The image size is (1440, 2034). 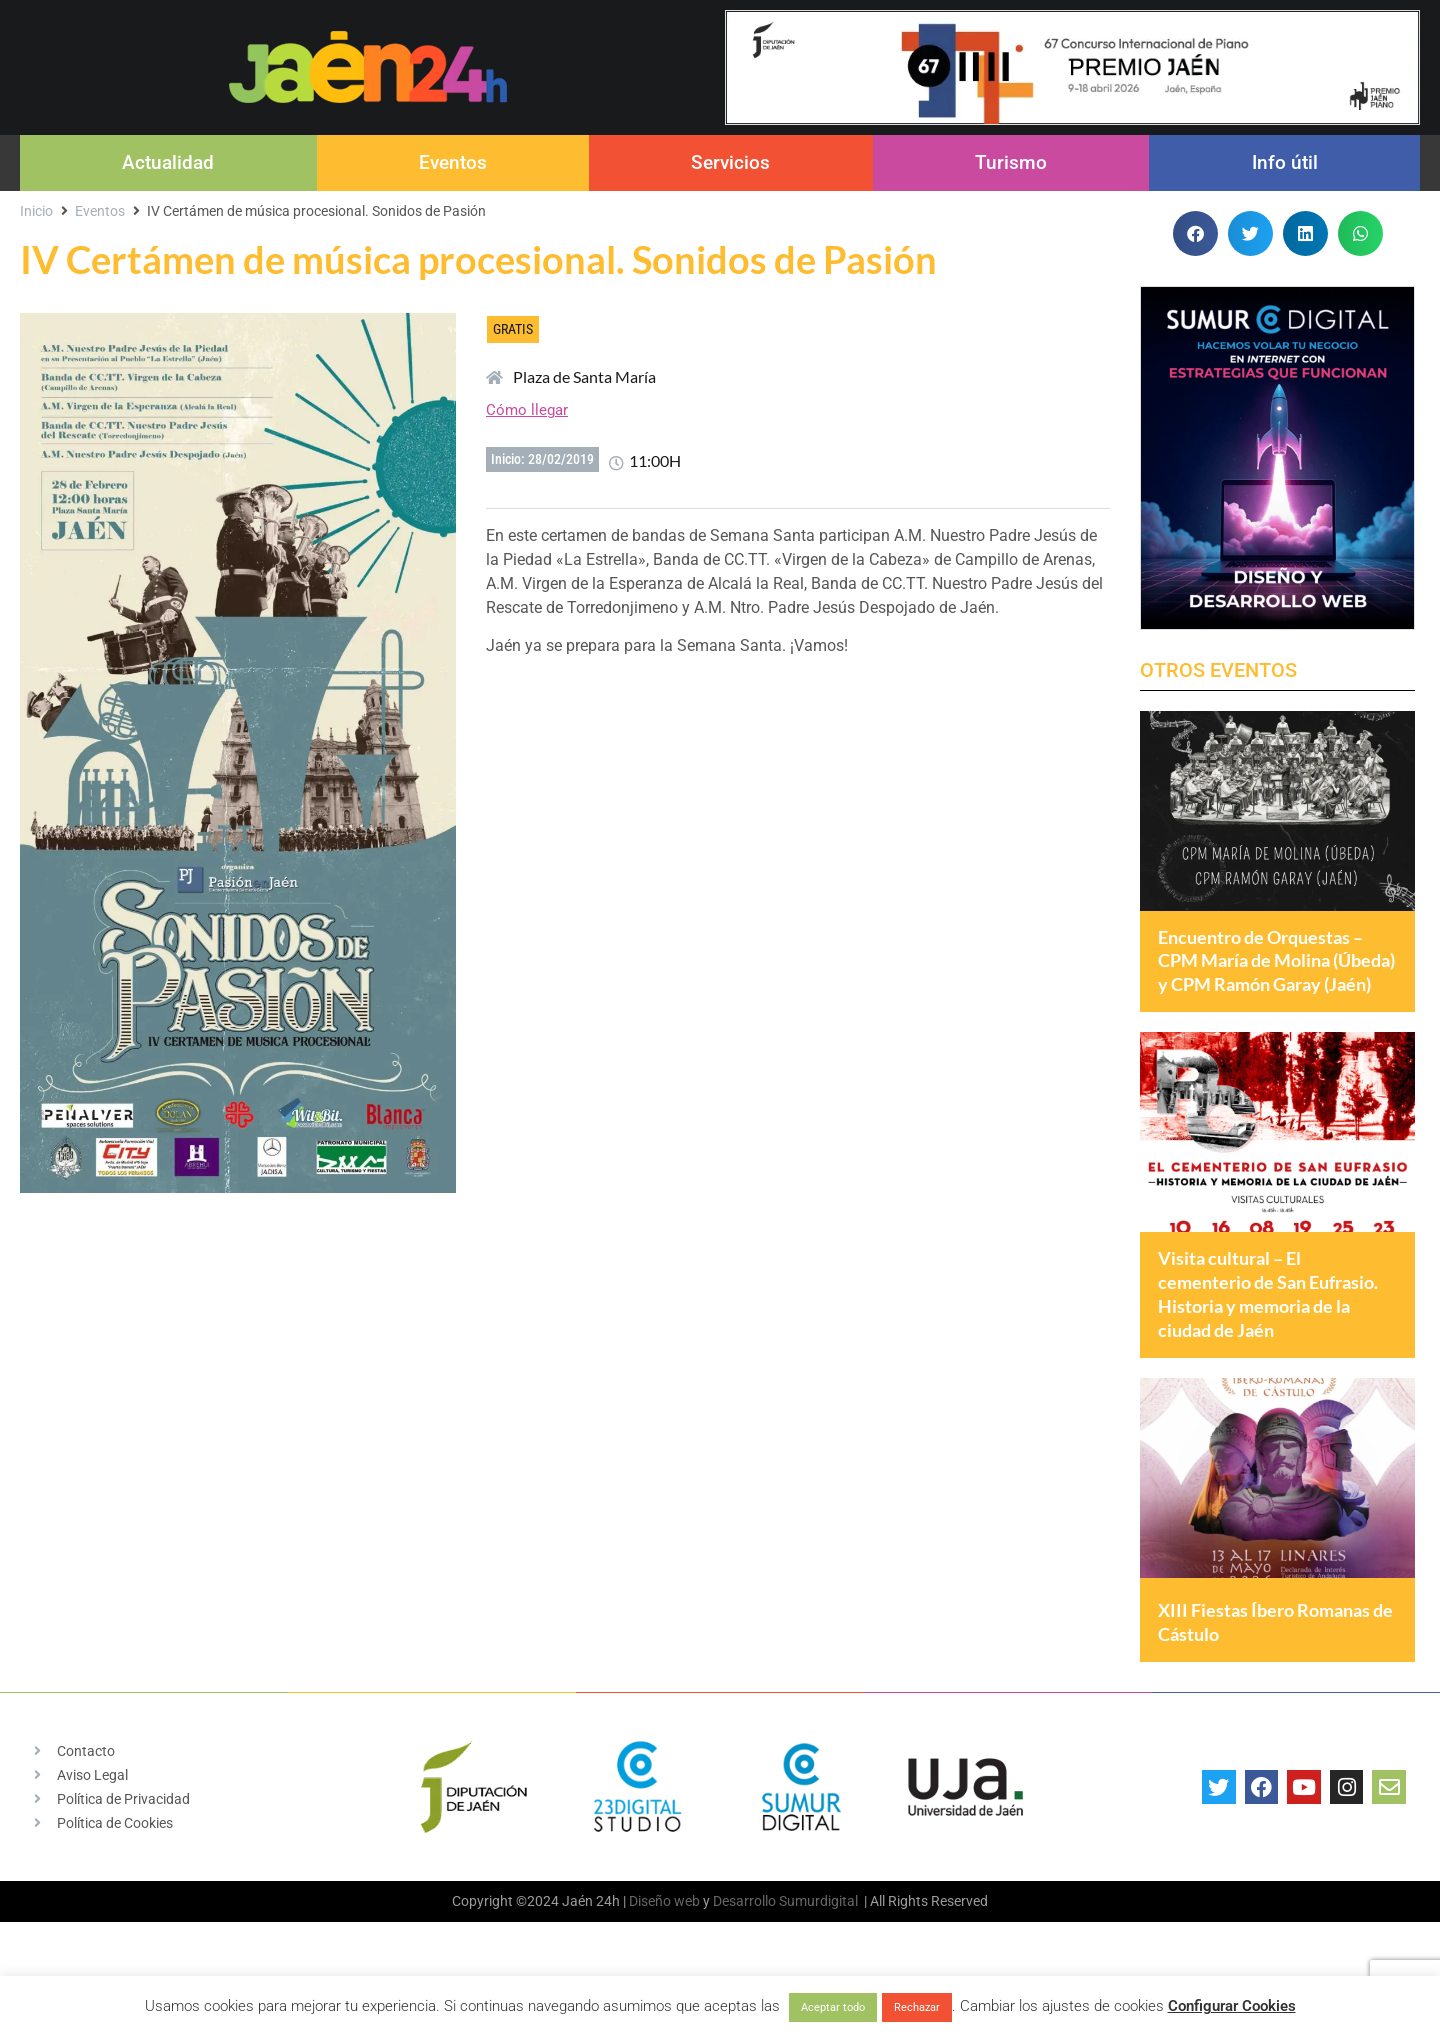 I want to click on Eventos, so click(x=453, y=162).